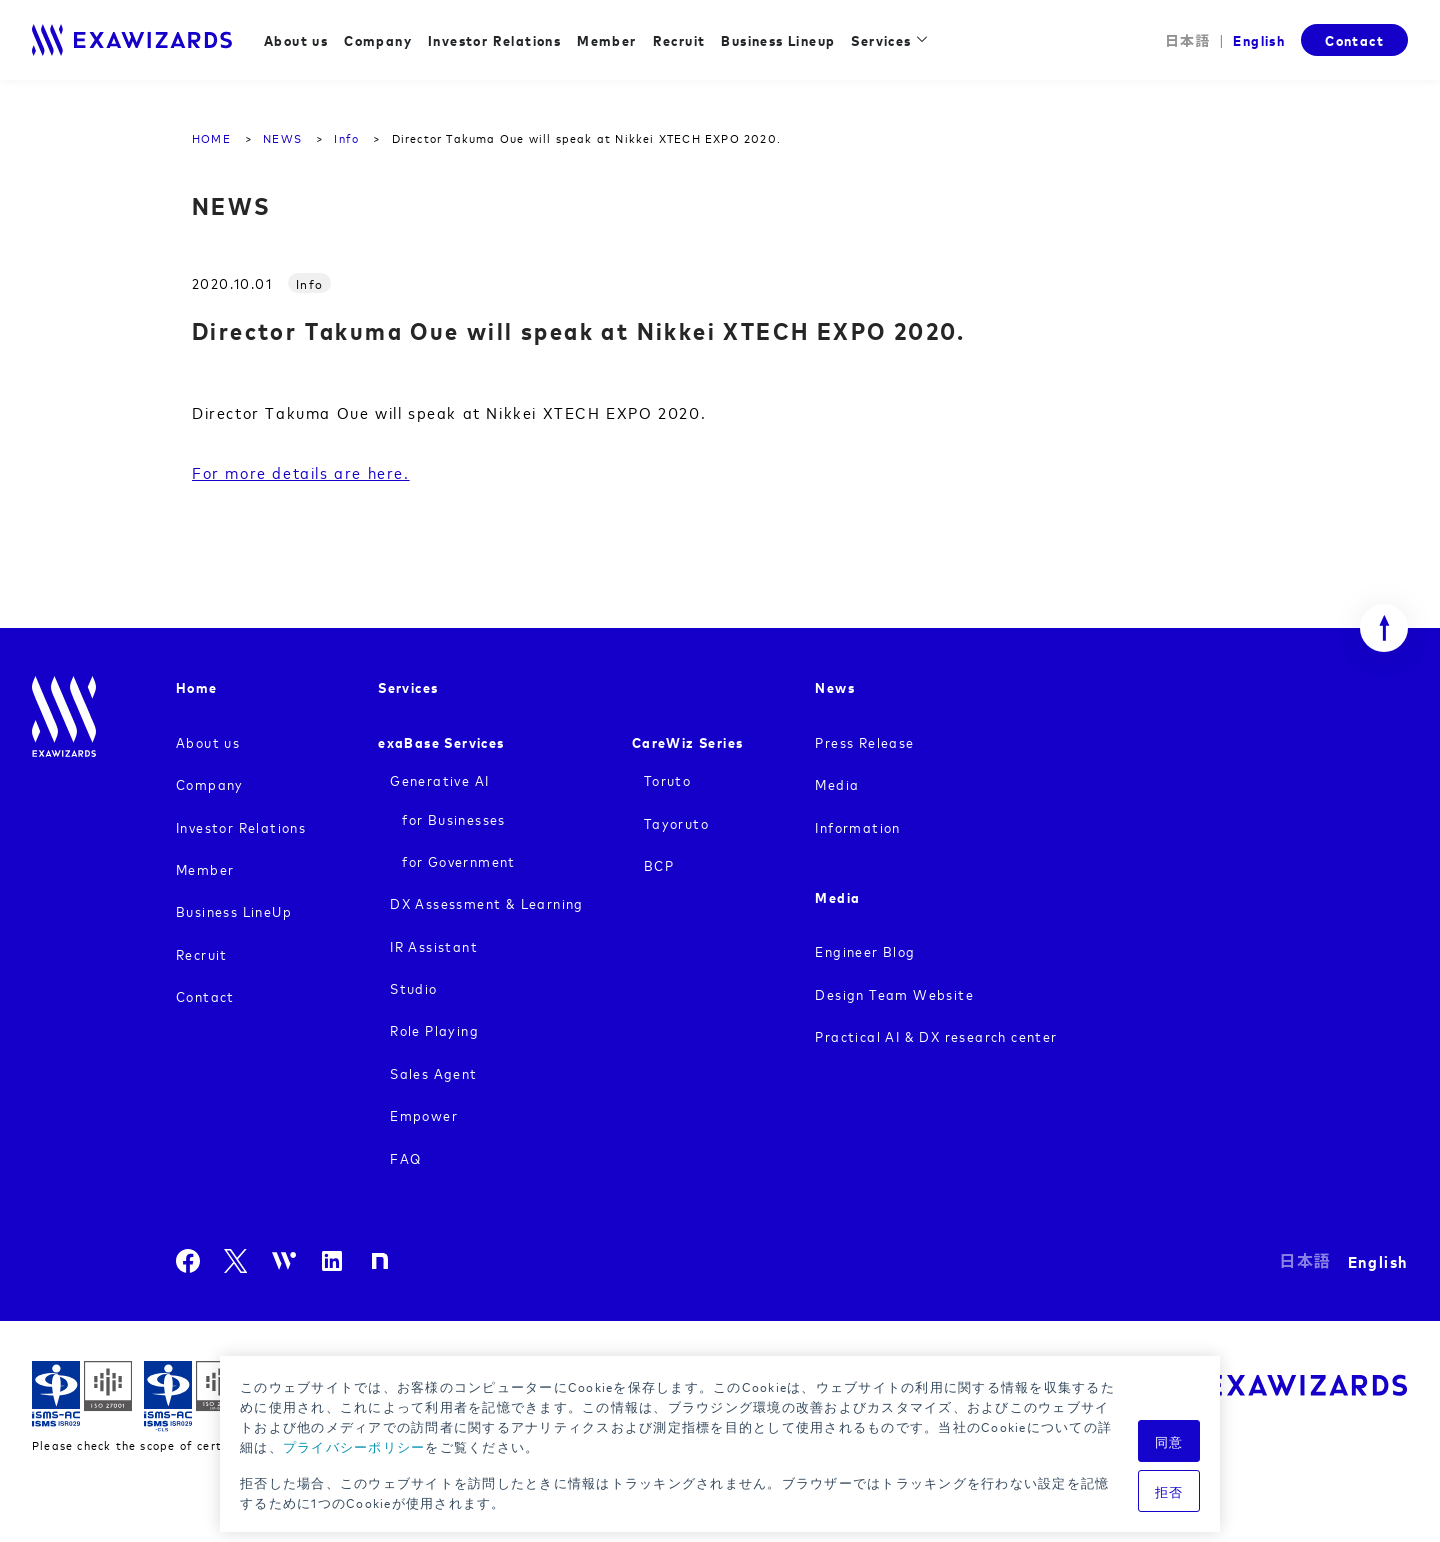  What do you see at coordinates (413, 987) in the screenshot?
I see `Studio` at bounding box center [413, 987].